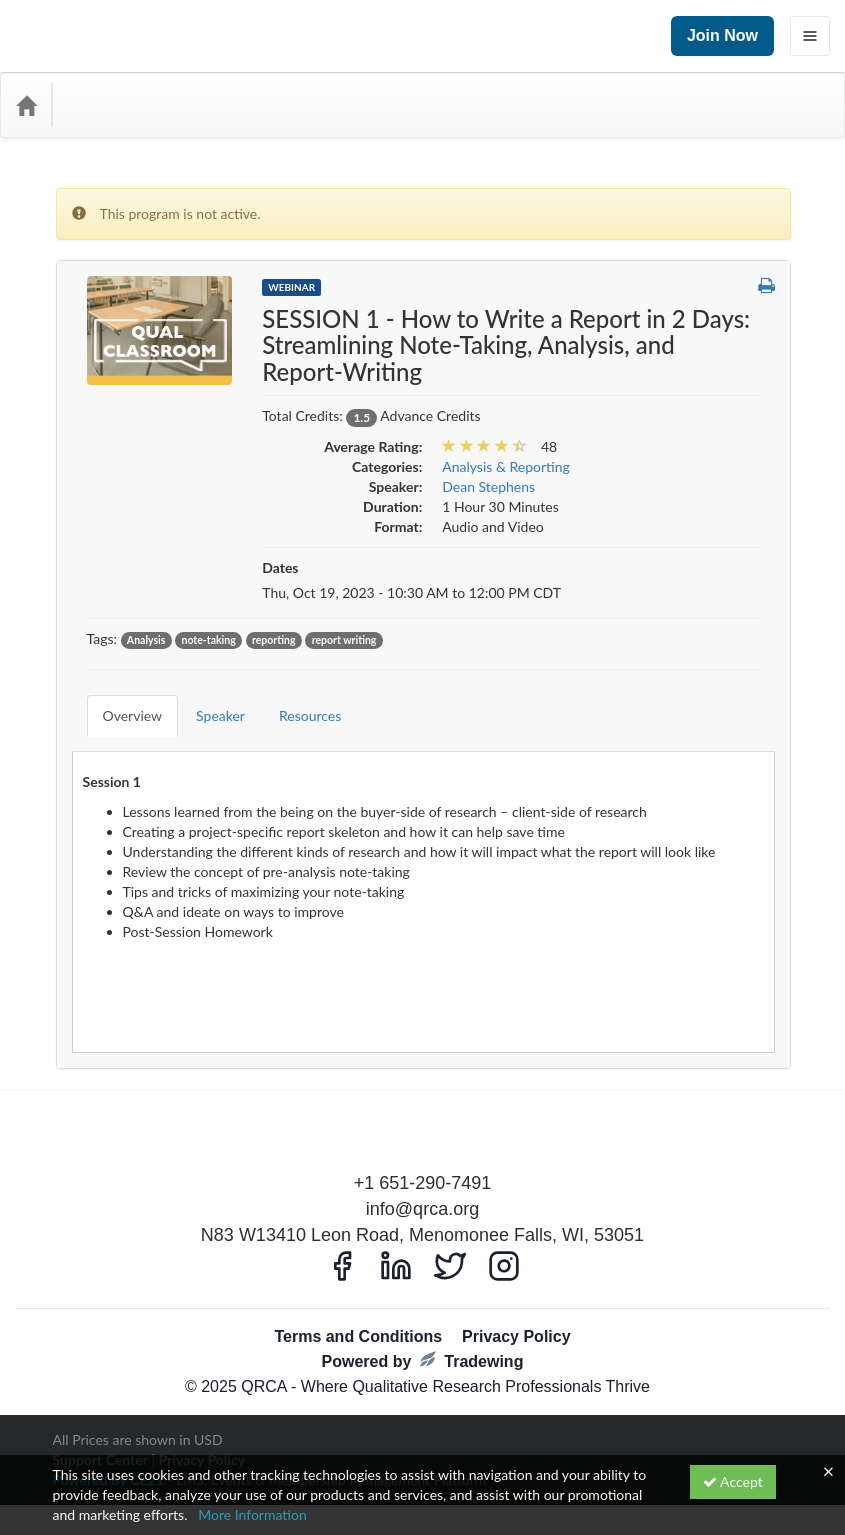 Image resolution: width=845 pixels, height=1535 pixels. What do you see at coordinates (100, 1429) in the screenshot?
I see `Support Center` at bounding box center [100, 1429].